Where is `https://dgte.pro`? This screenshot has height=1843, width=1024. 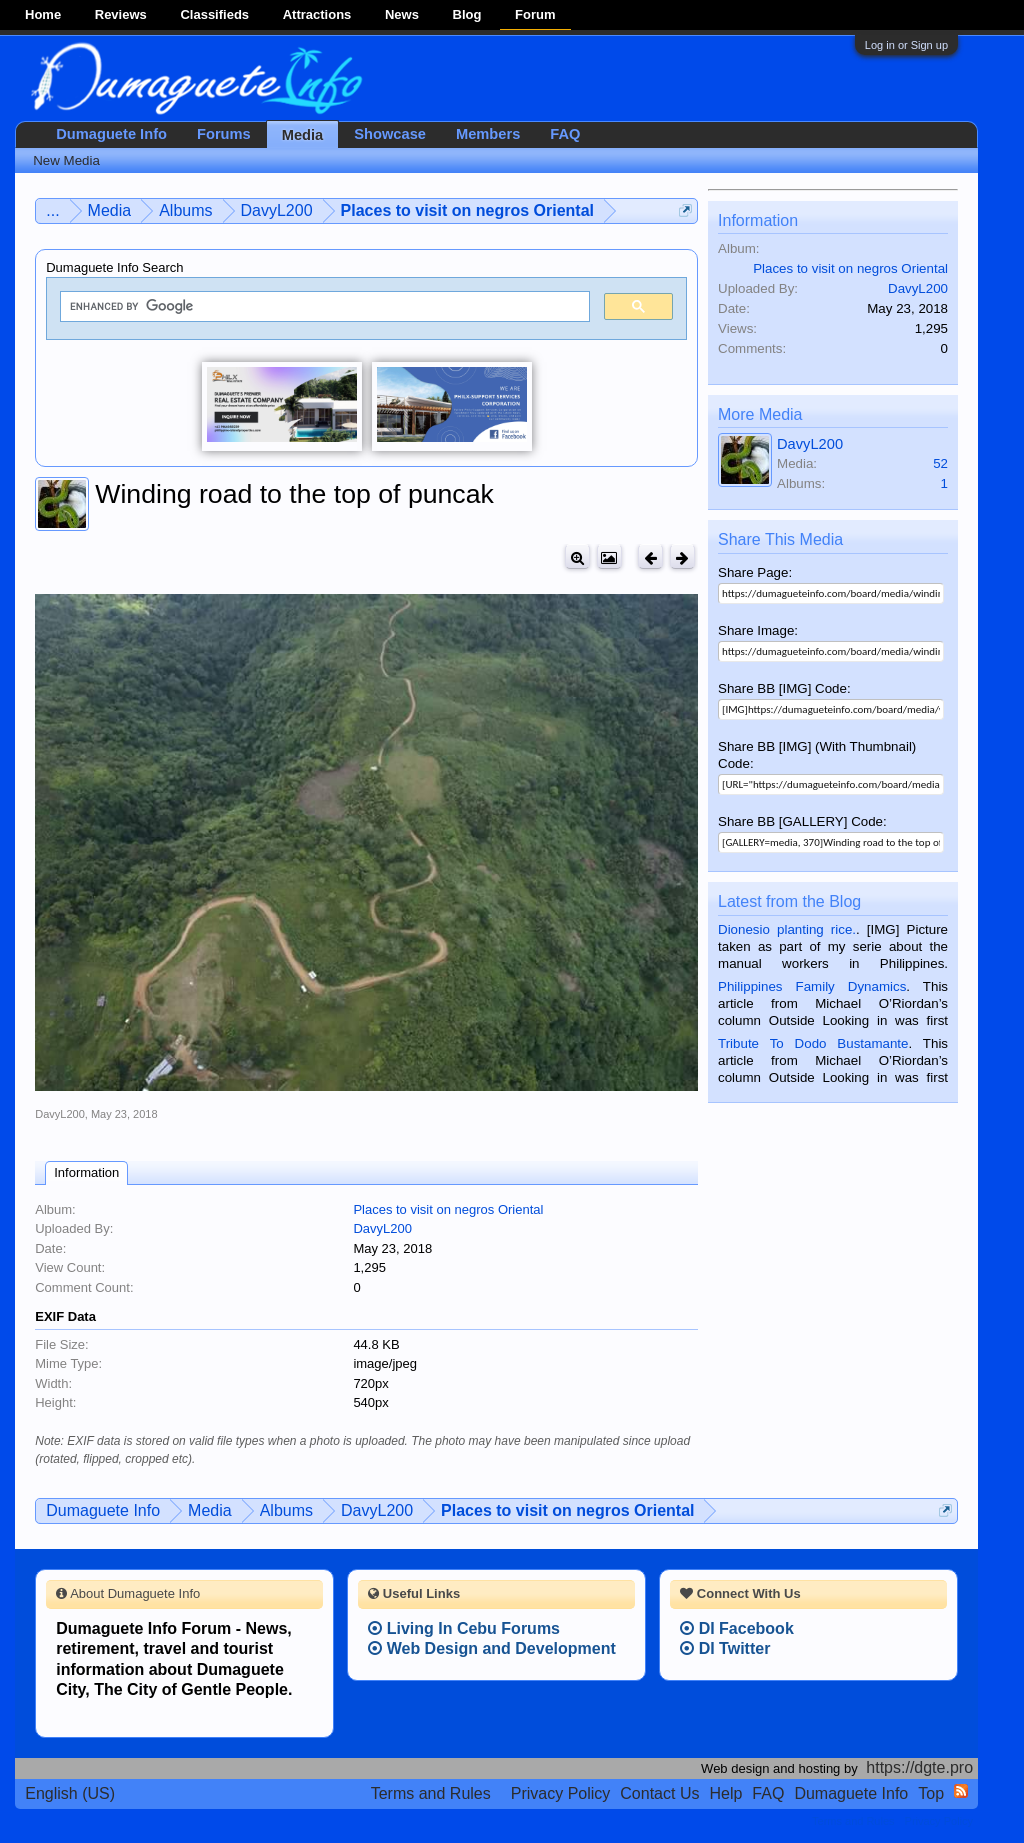 https://dgte.pro is located at coordinates (919, 1767).